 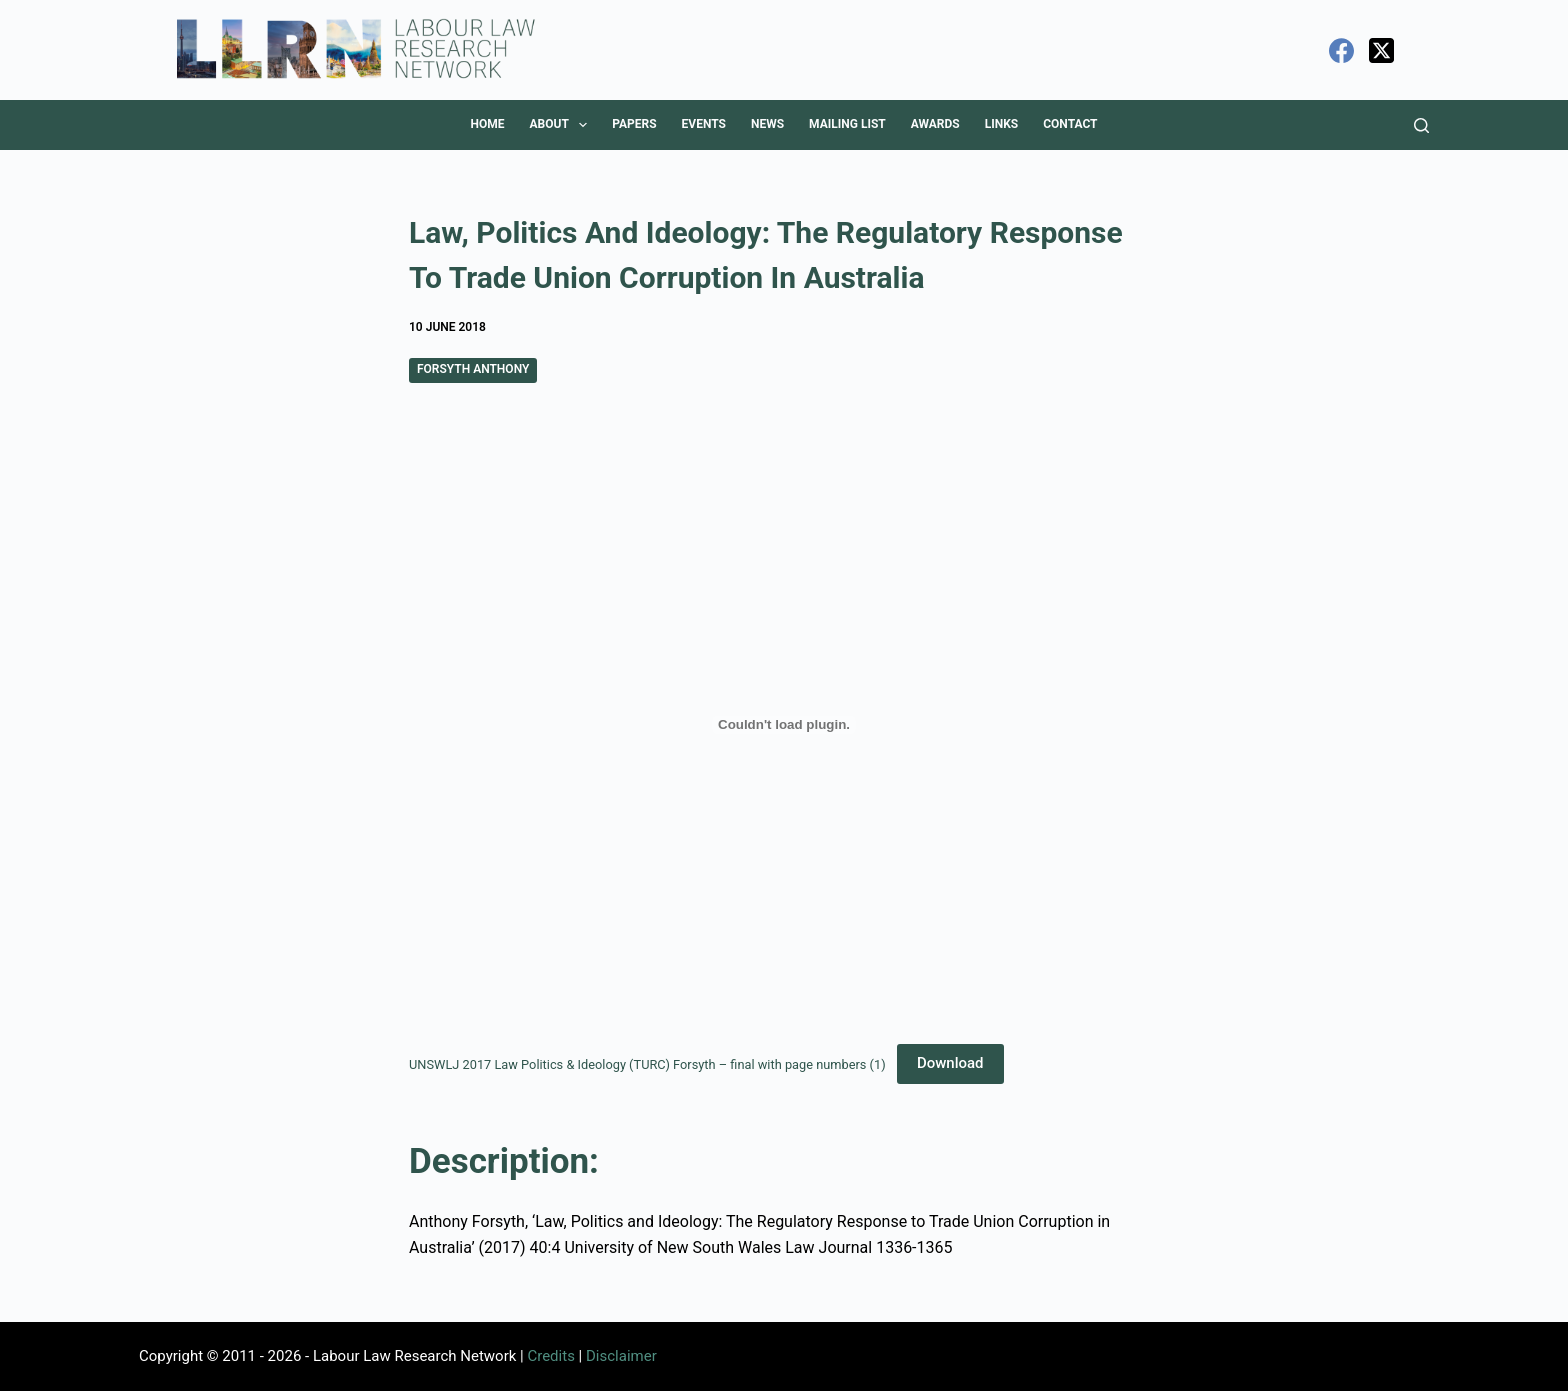 I want to click on Download, so click(x=950, y=1063).